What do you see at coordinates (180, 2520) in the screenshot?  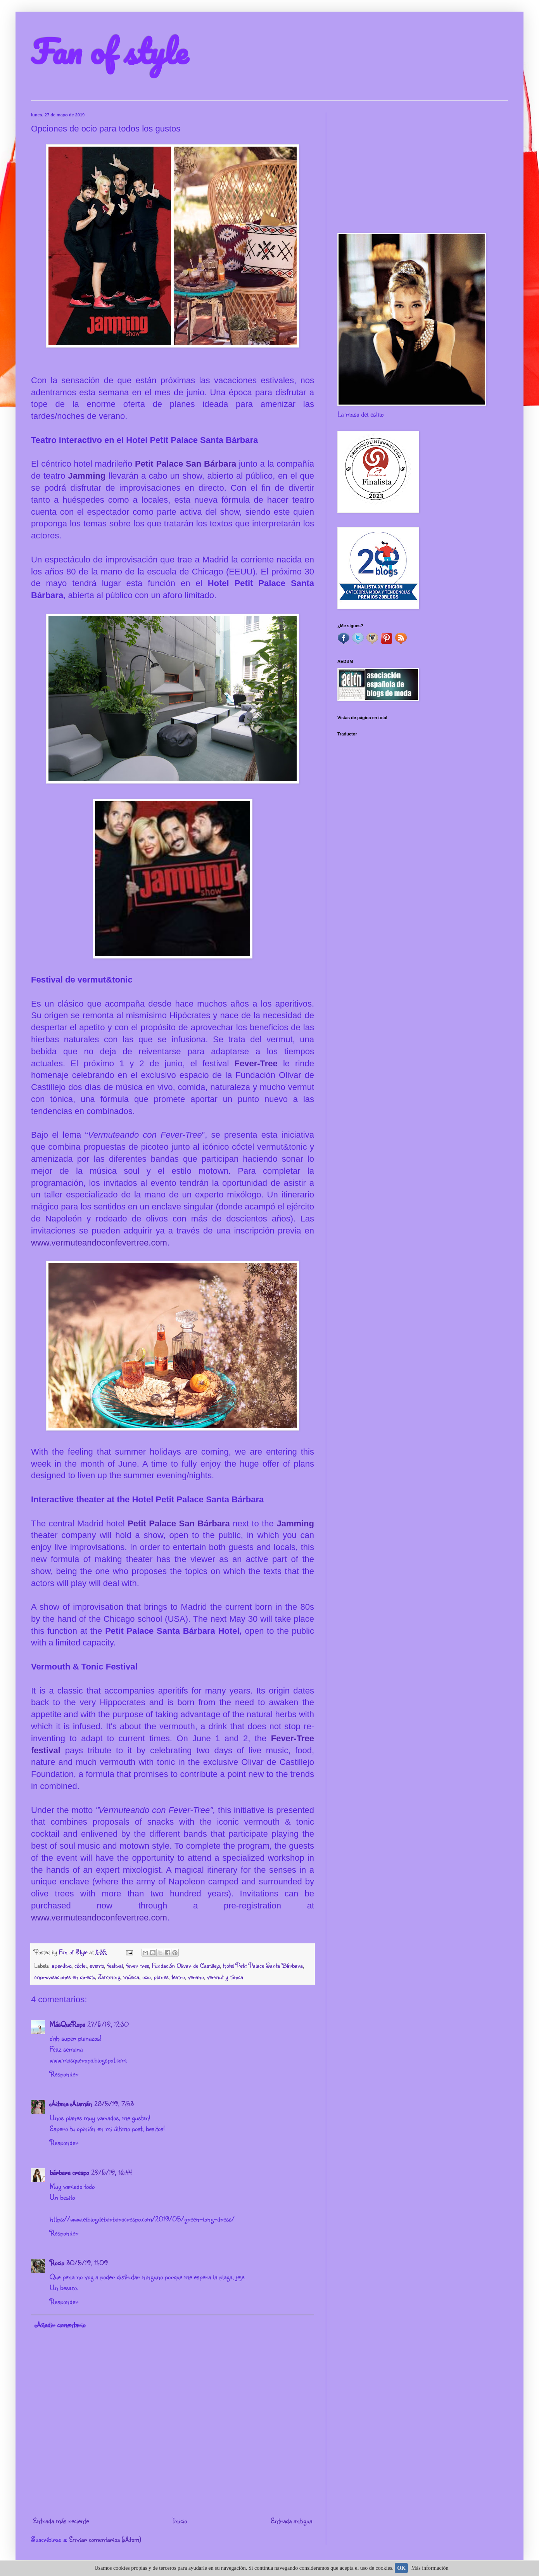 I see `Inicio` at bounding box center [180, 2520].